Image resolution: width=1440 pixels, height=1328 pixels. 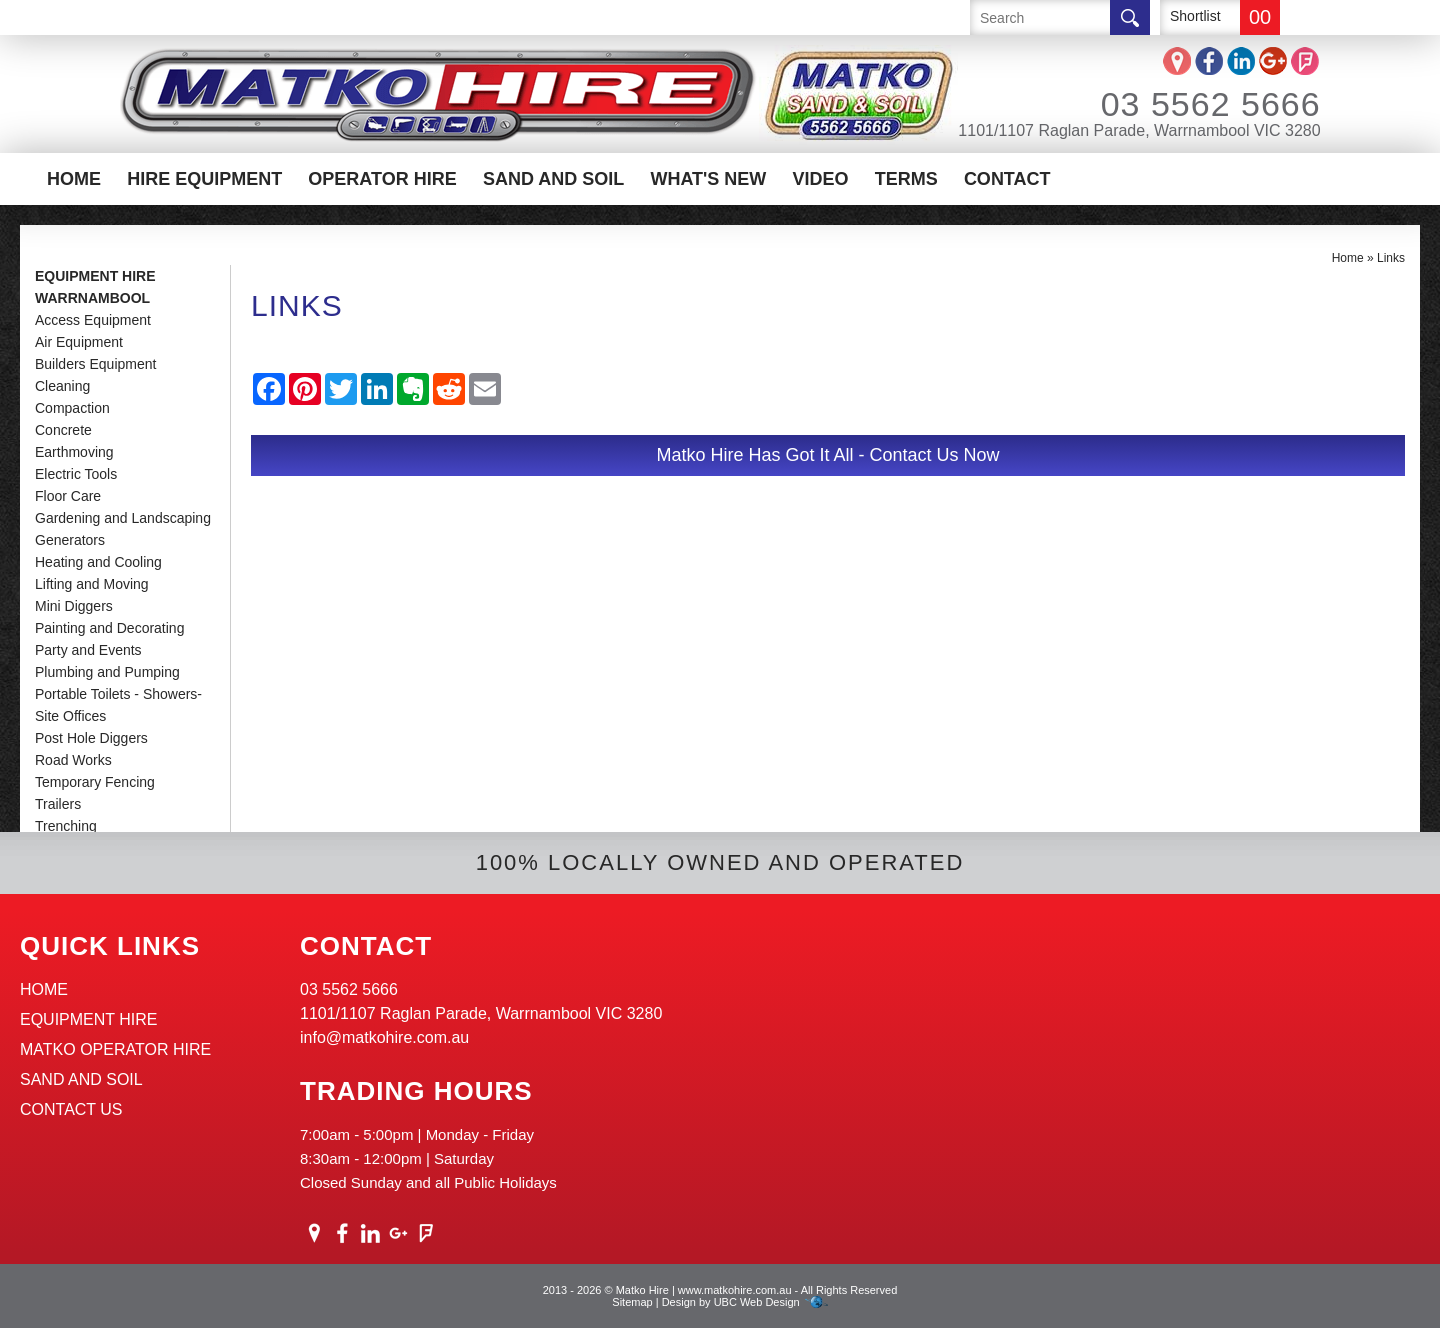 I want to click on Builders Equipment, so click(x=95, y=364).